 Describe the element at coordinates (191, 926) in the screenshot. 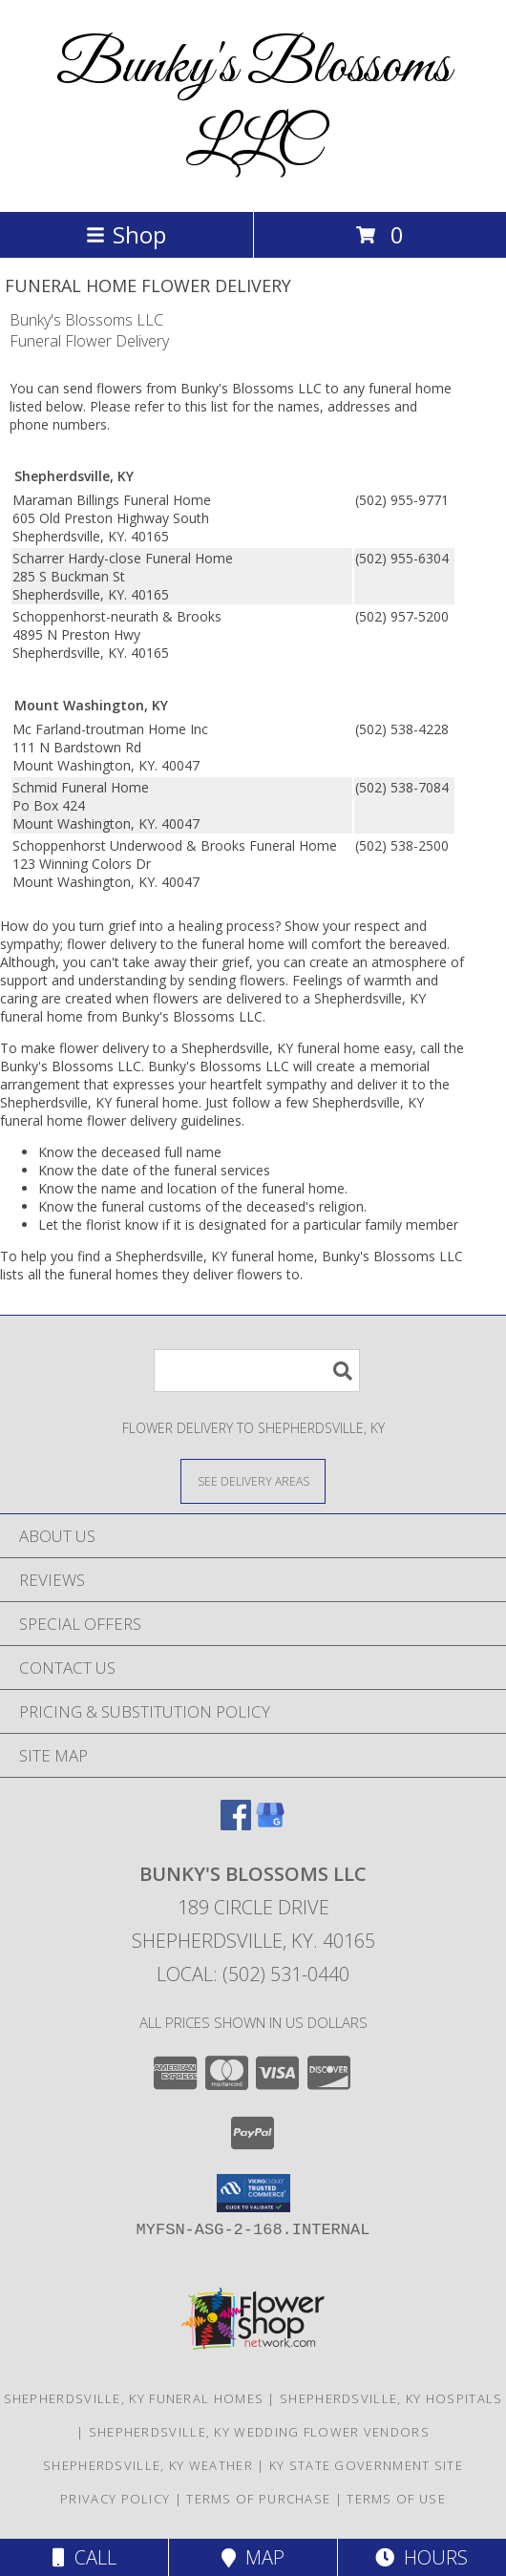

I see `grief into a healing process` at that location.